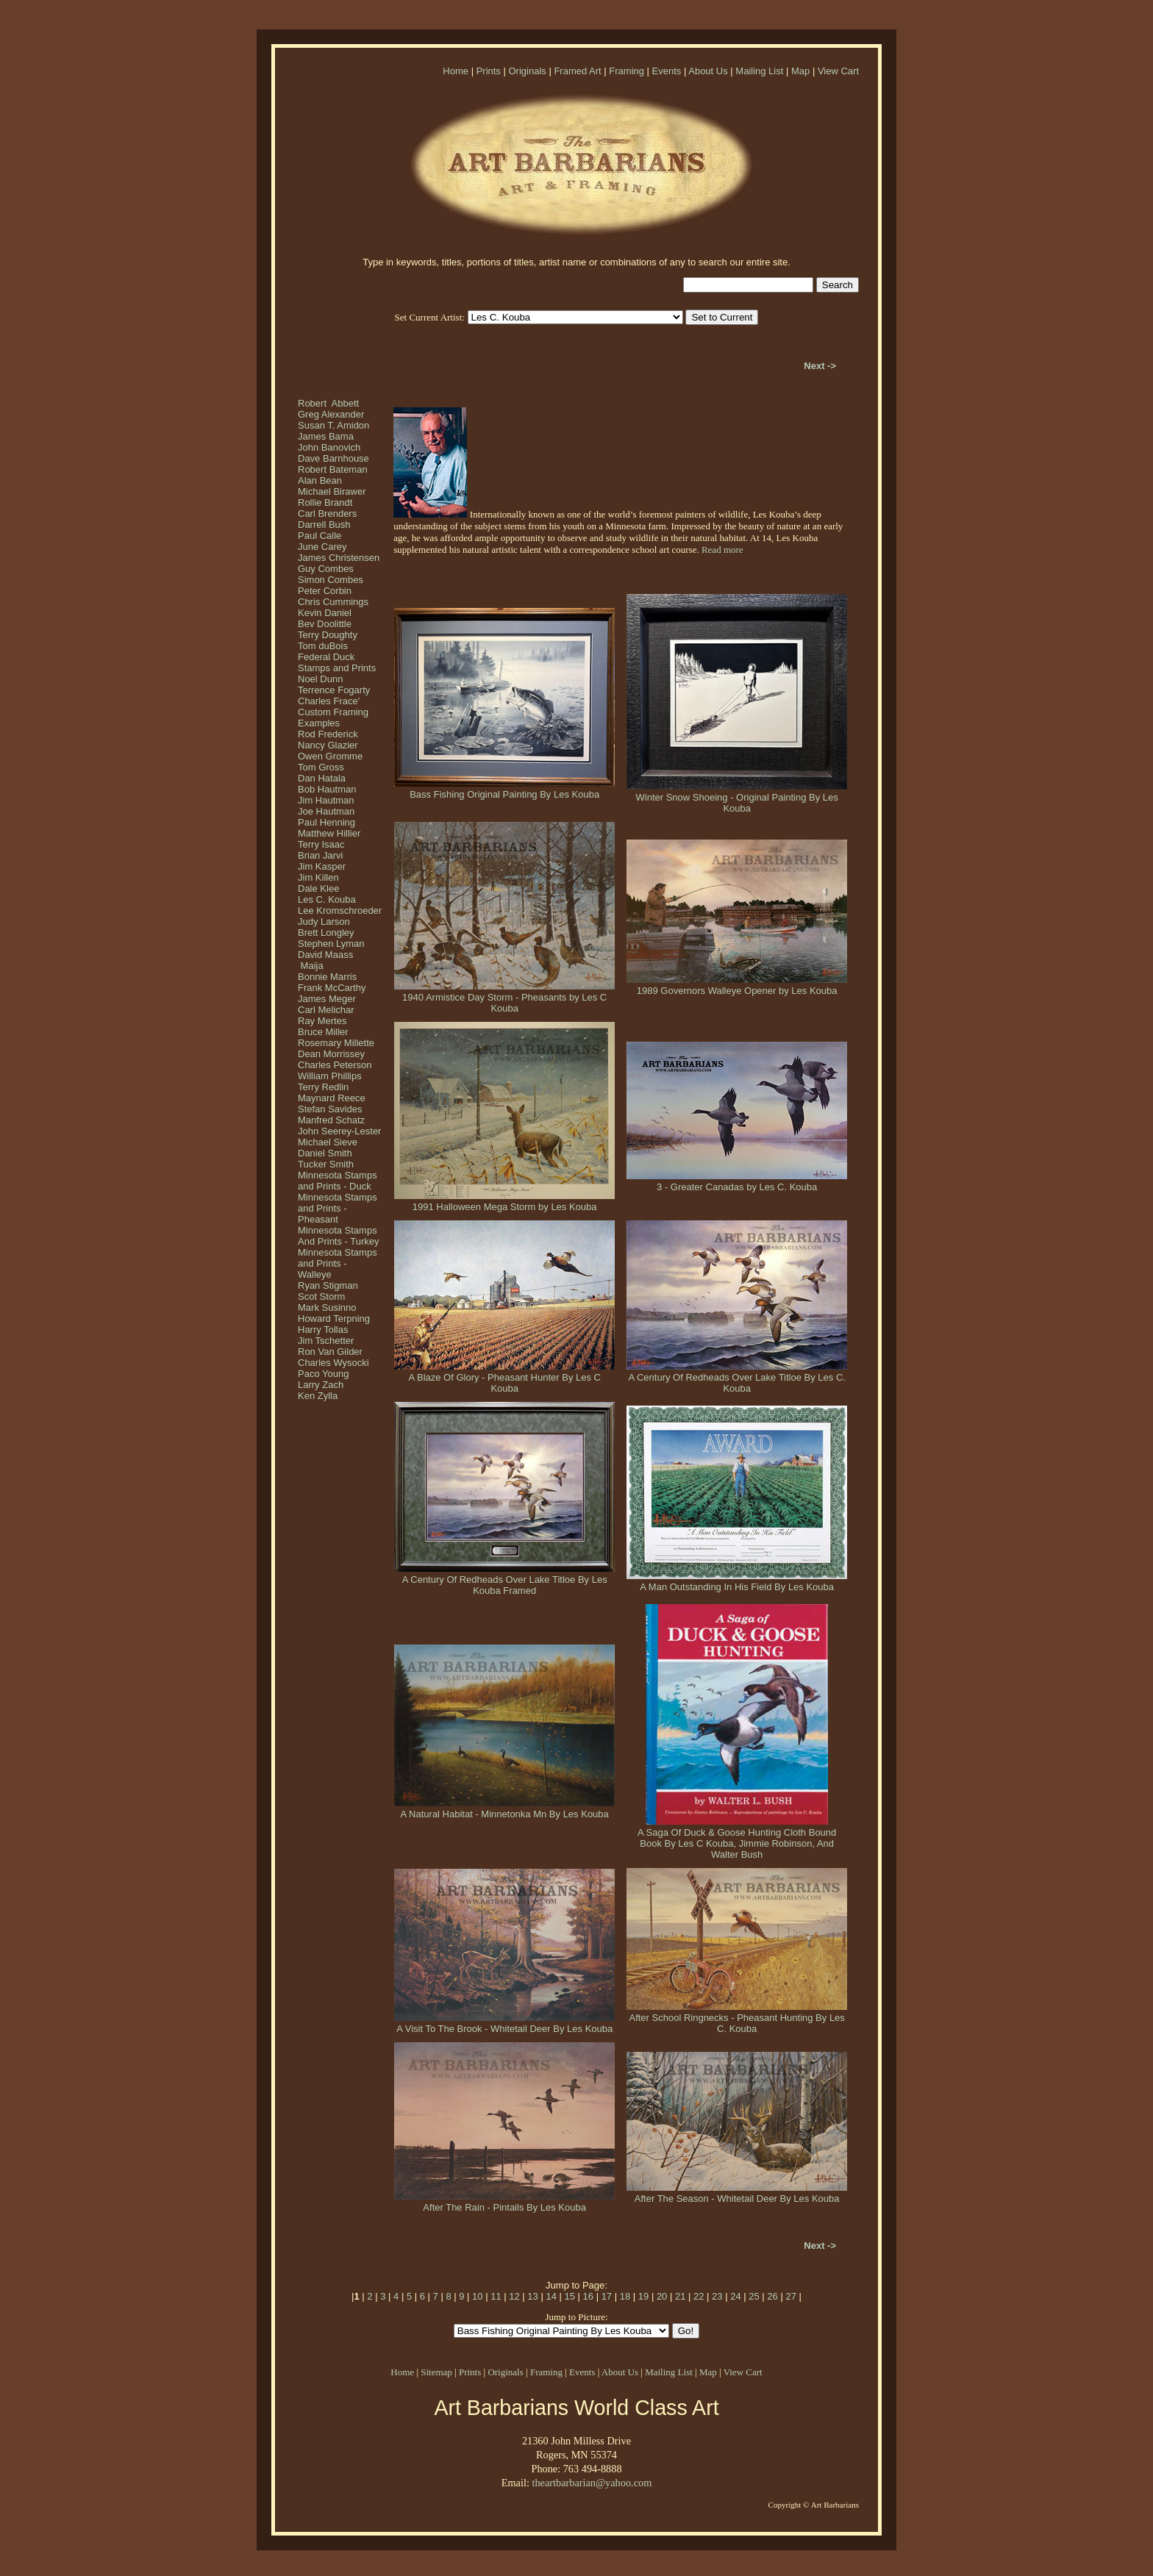  Describe the element at coordinates (326, 800) in the screenshot. I see `Jim Hautman` at that location.